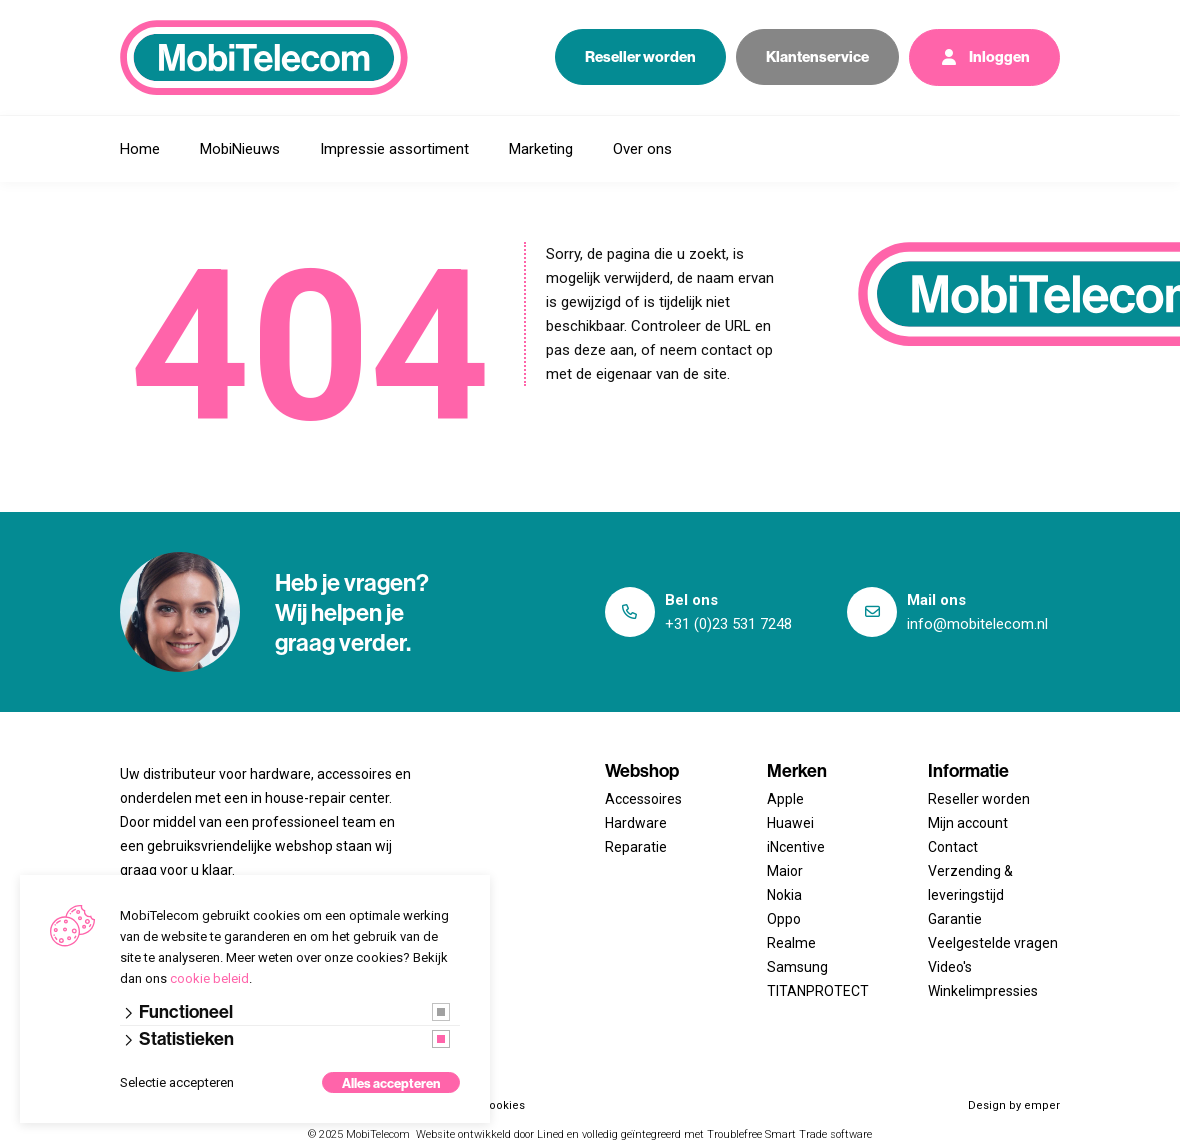 Image resolution: width=1180 pixels, height=1143 pixels. What do you see at coordinates (790, 823) in the screenshot?
I see `Huawei` at bounding box center [790, 823].